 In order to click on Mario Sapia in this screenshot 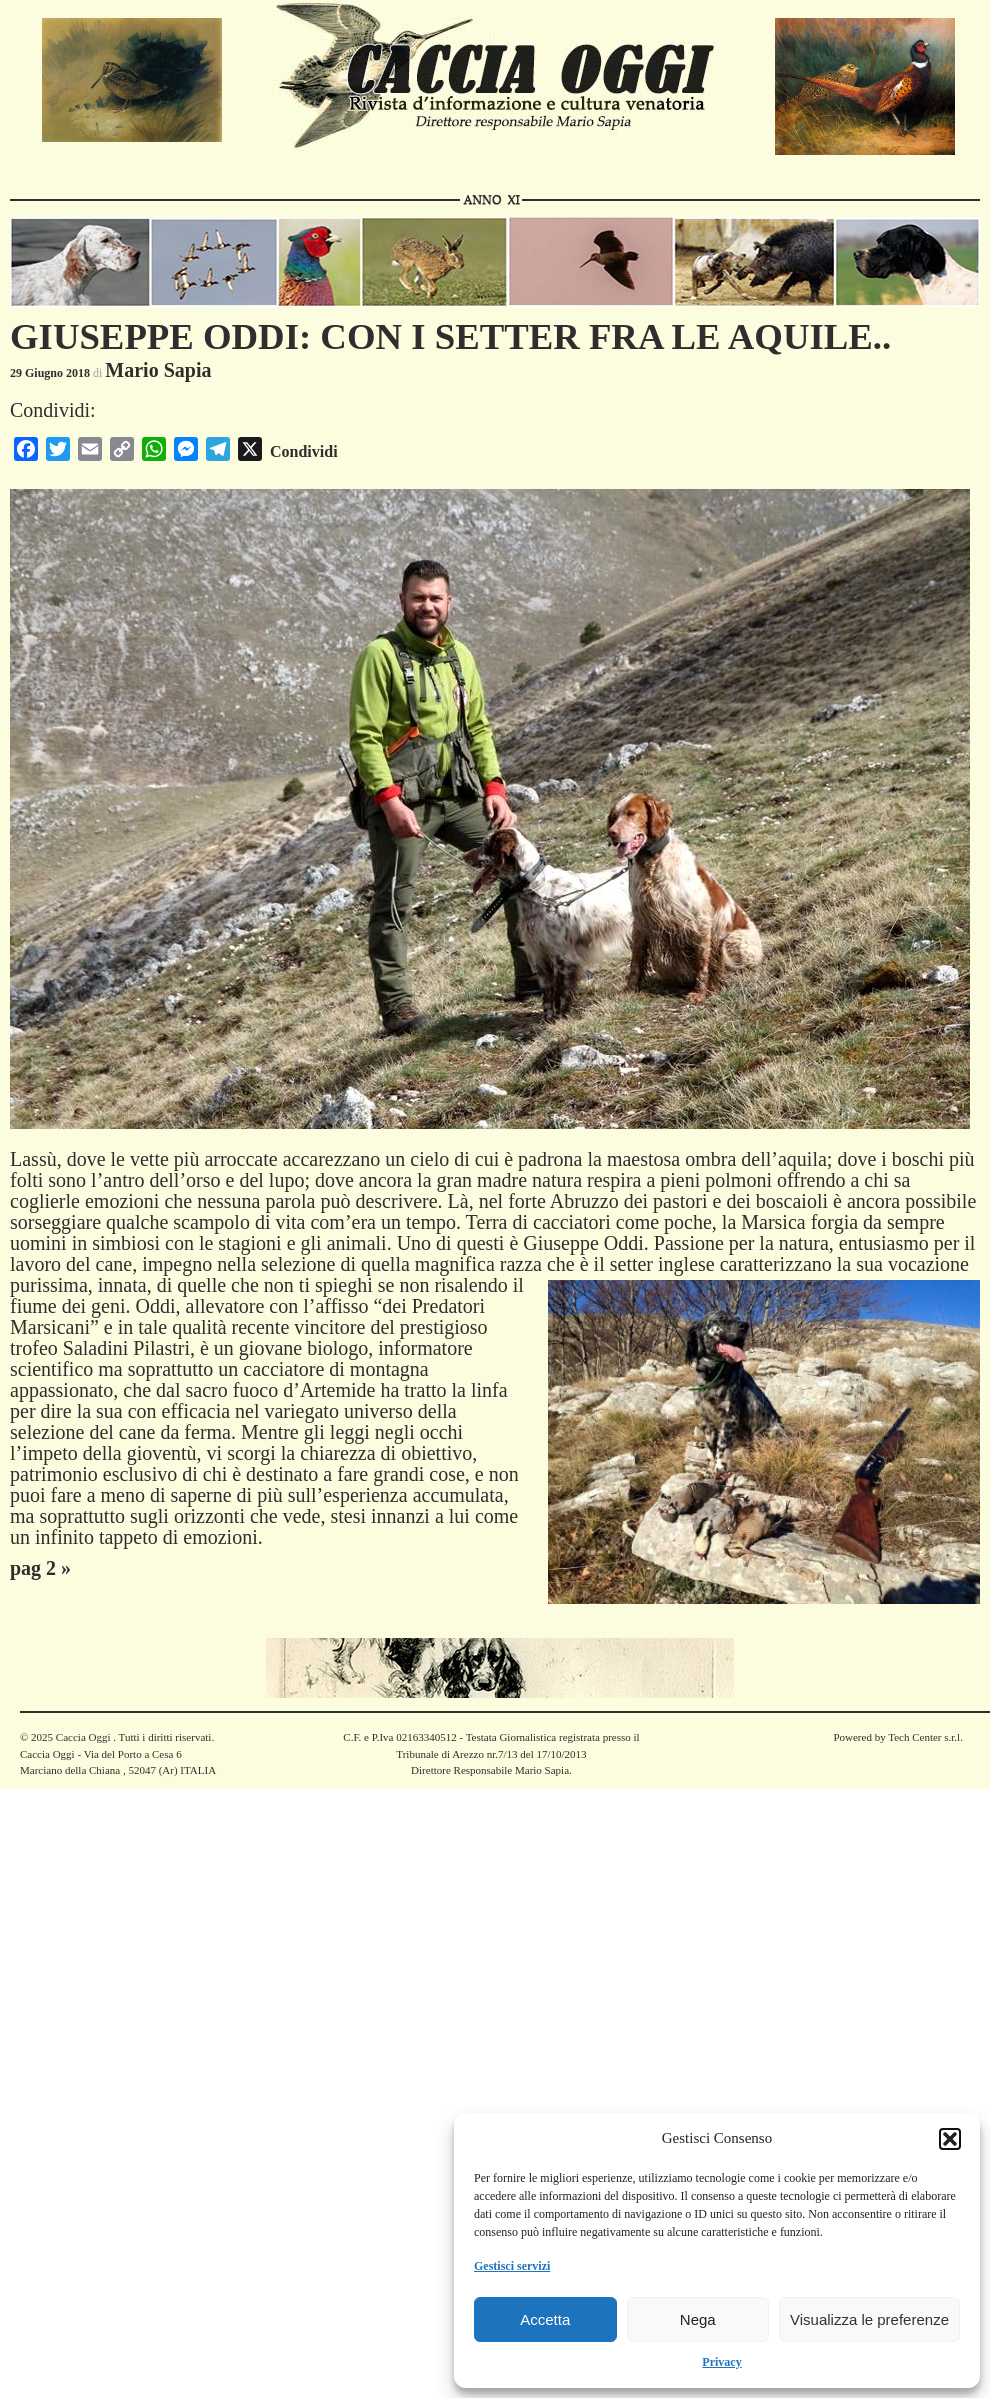, I will do `click(158, 370)`.